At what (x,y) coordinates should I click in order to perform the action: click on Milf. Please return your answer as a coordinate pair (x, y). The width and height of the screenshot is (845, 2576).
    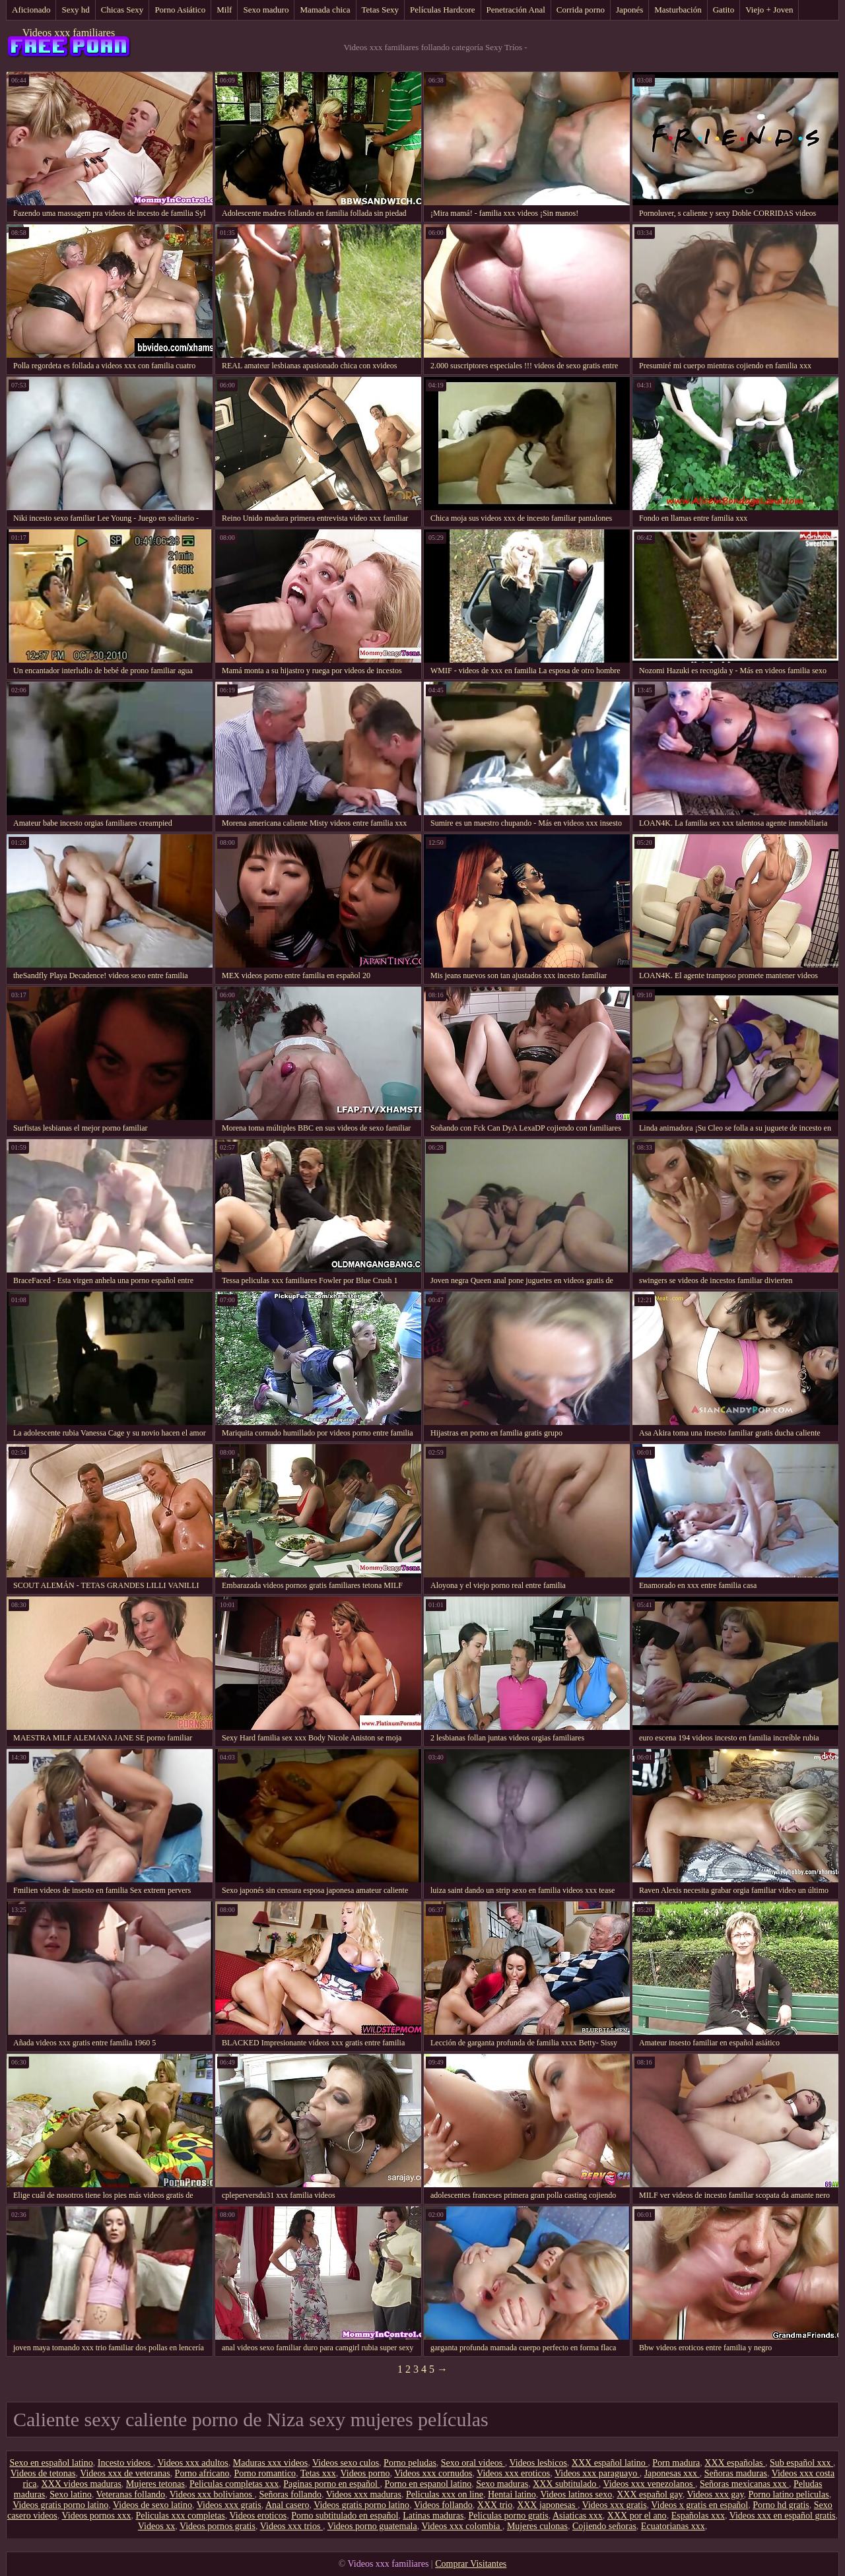
    Looking at the image, I should click on (224, 10).